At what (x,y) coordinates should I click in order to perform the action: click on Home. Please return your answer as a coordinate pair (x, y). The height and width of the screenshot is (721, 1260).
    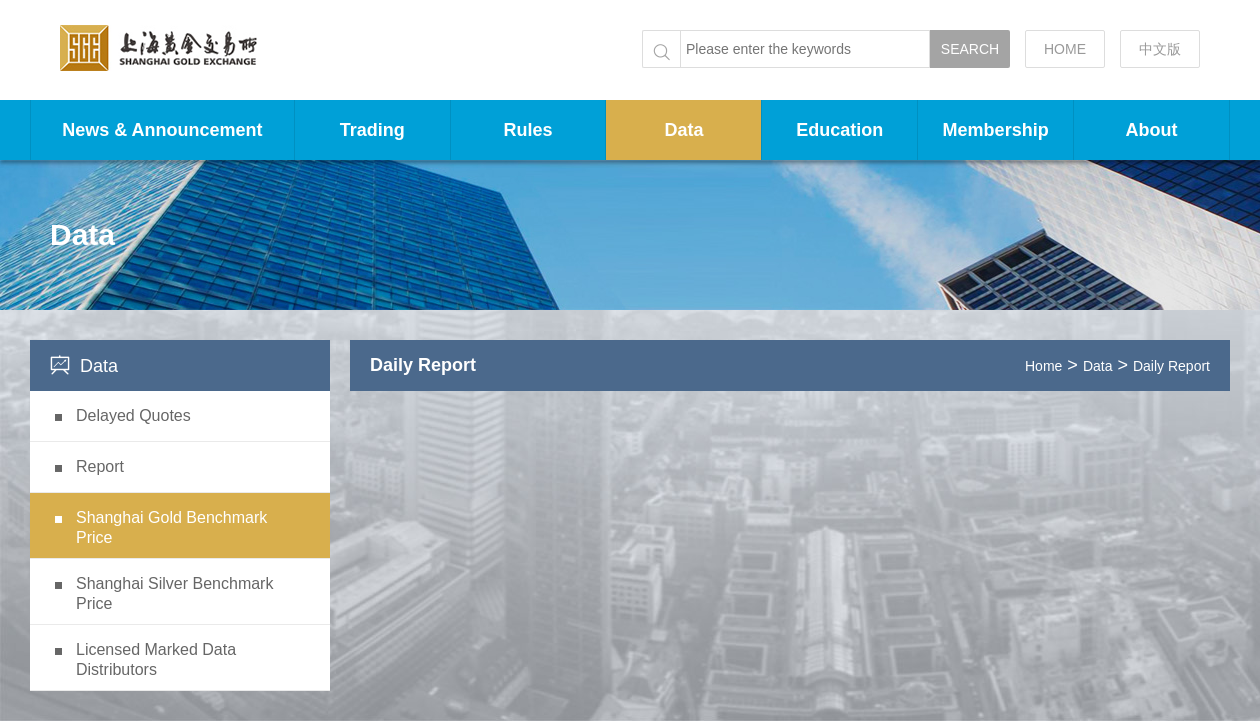
    Looking at the image, I should click on (1043, 366).